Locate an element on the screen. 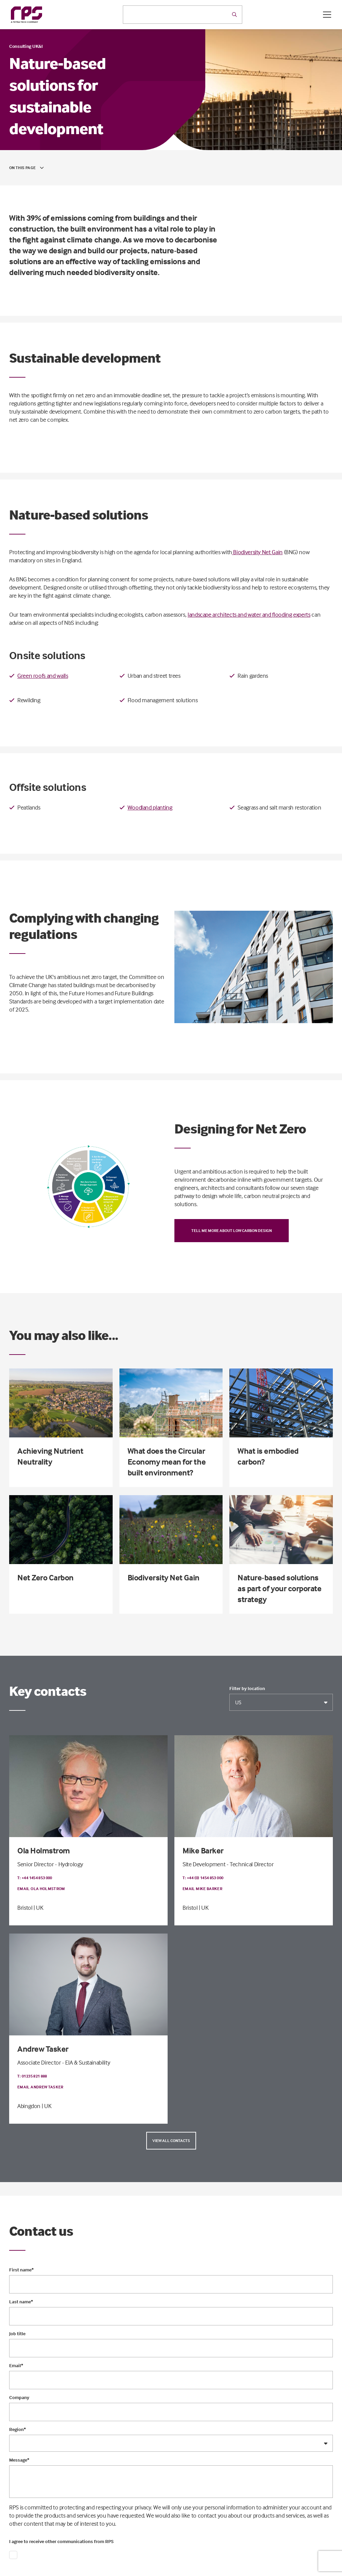 The width and height of the screenshot is (342, 2576). Biodiversity Net Gain is located at coordinates (257, 552).